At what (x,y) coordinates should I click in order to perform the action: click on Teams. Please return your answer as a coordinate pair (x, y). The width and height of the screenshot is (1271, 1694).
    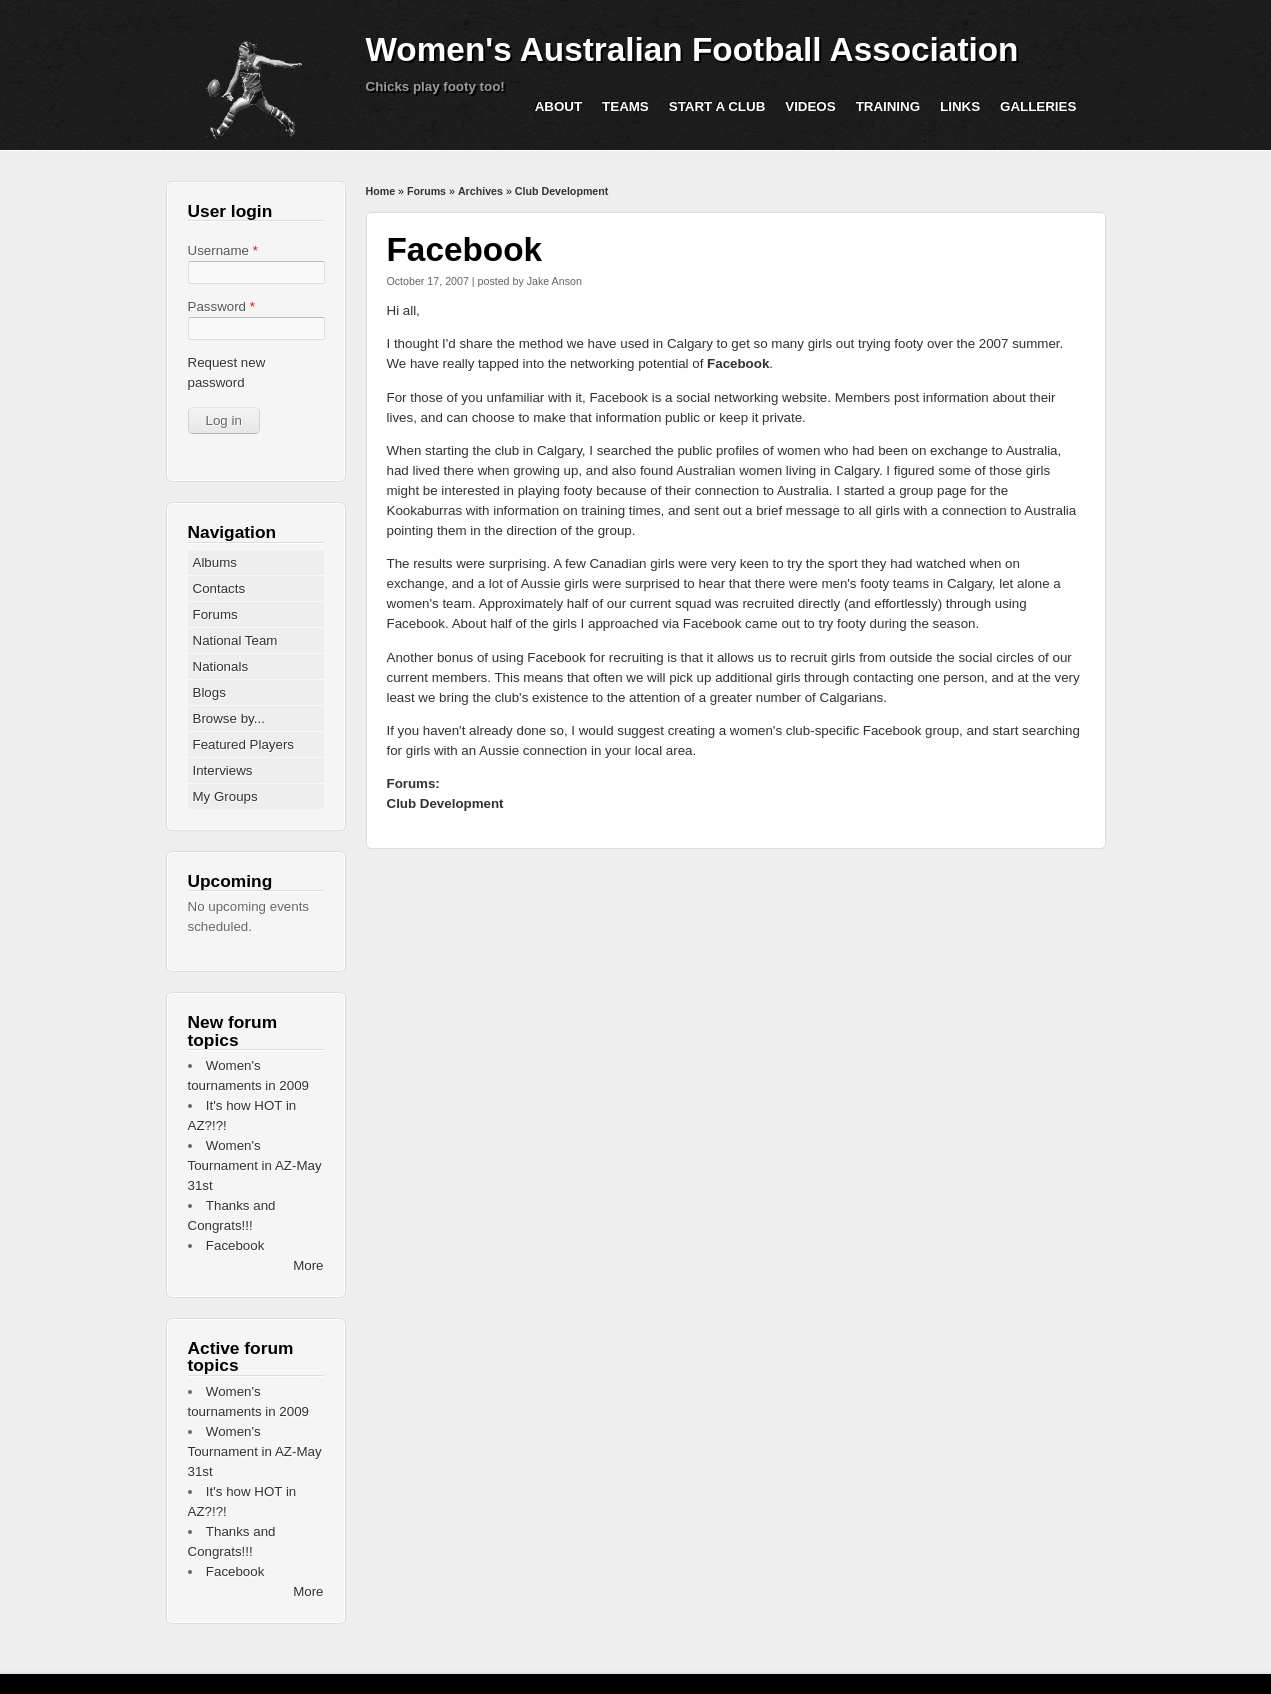
    Looking at the image, I should click on (625, 106).